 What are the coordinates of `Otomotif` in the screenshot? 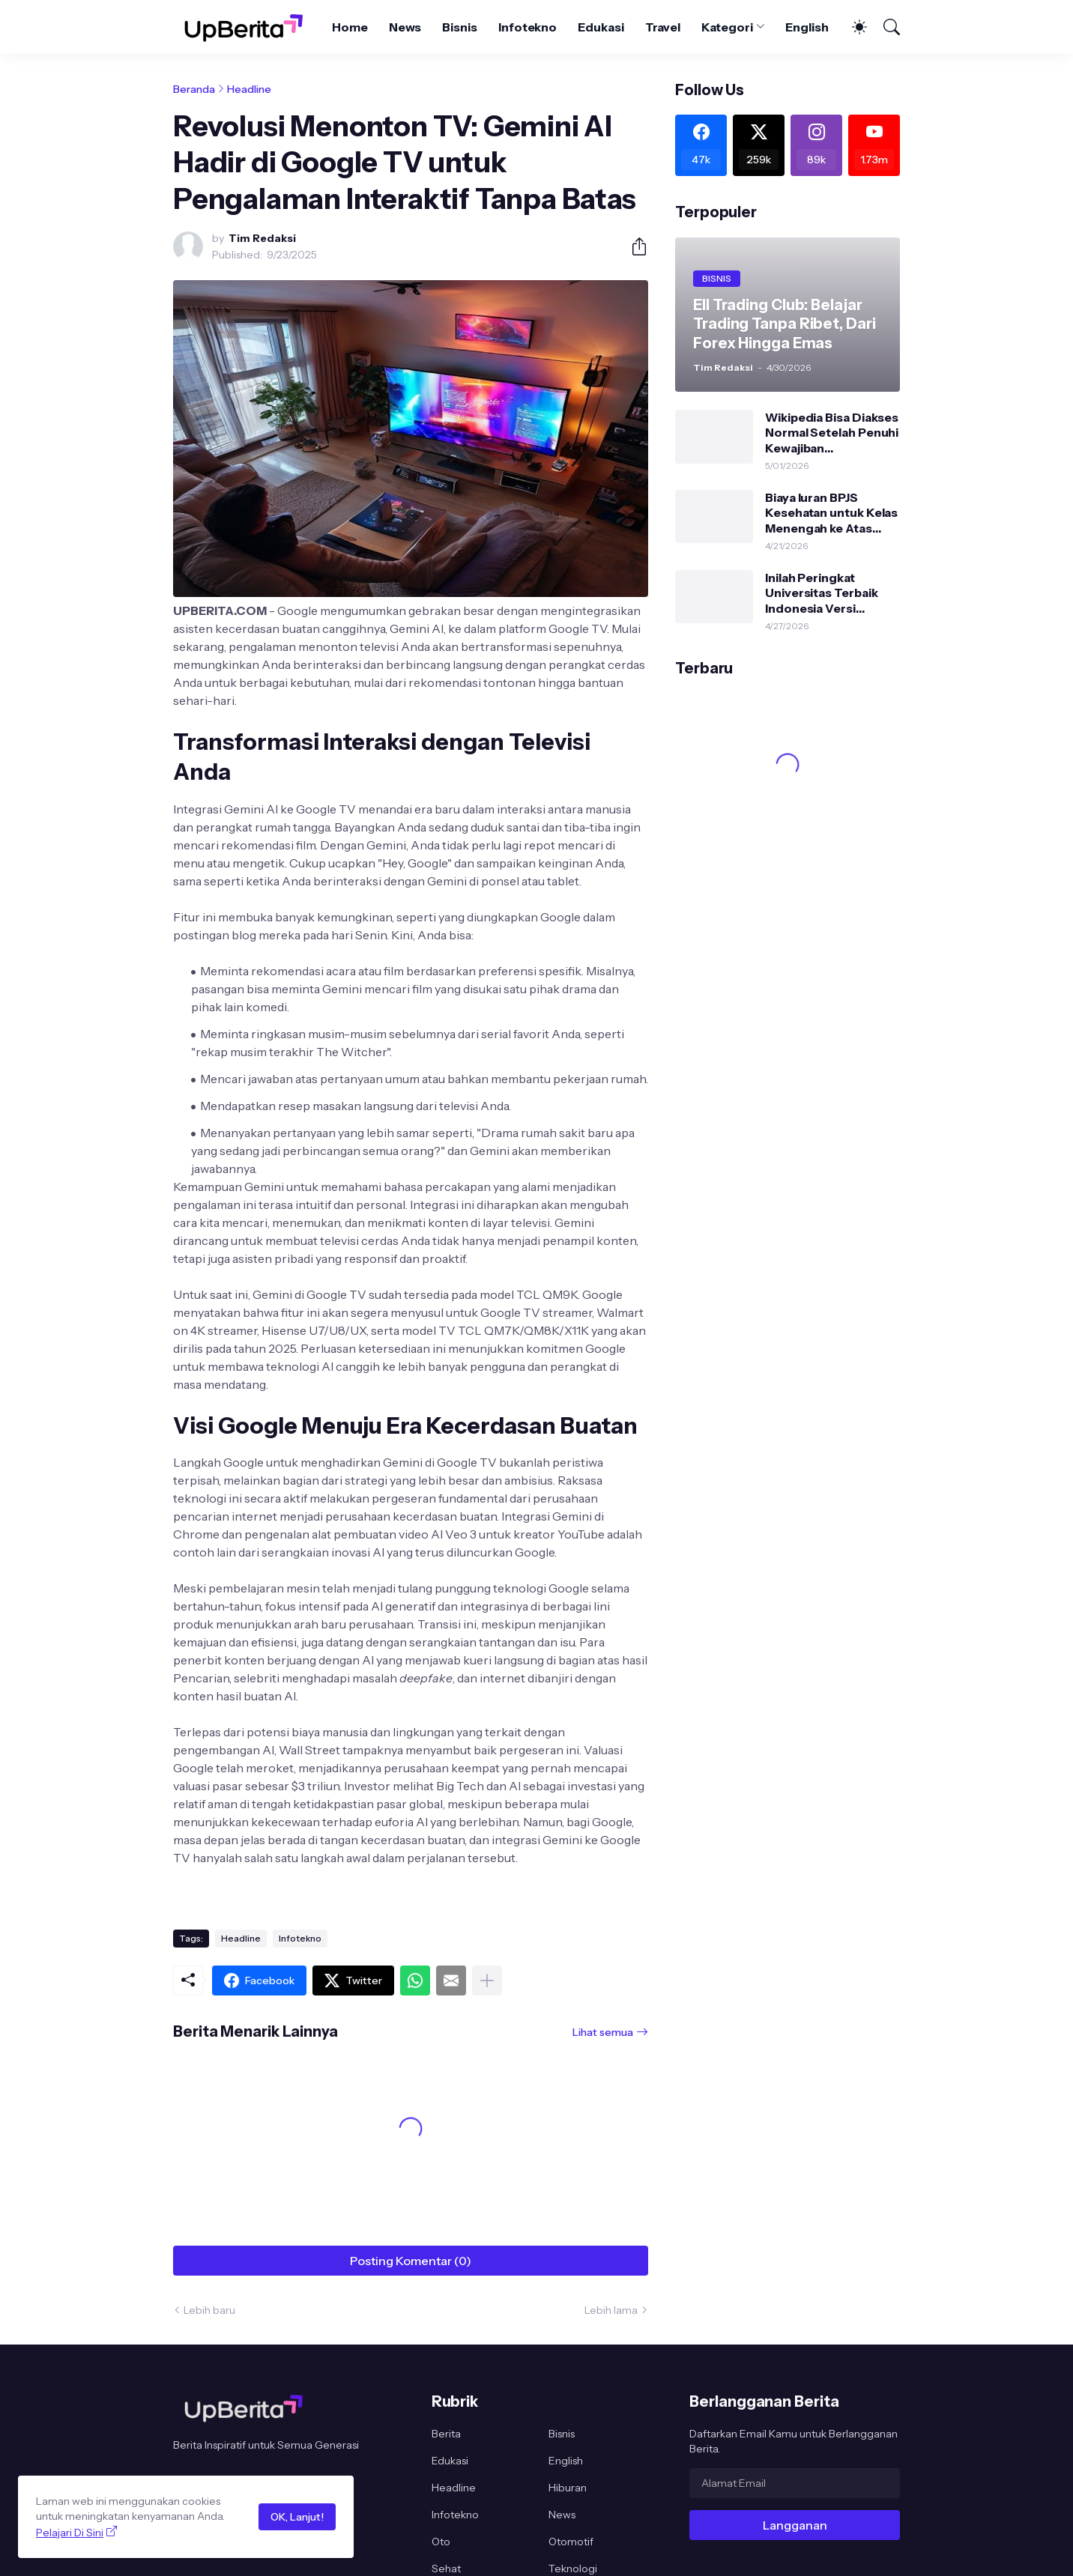 It's located at (570, 2541).